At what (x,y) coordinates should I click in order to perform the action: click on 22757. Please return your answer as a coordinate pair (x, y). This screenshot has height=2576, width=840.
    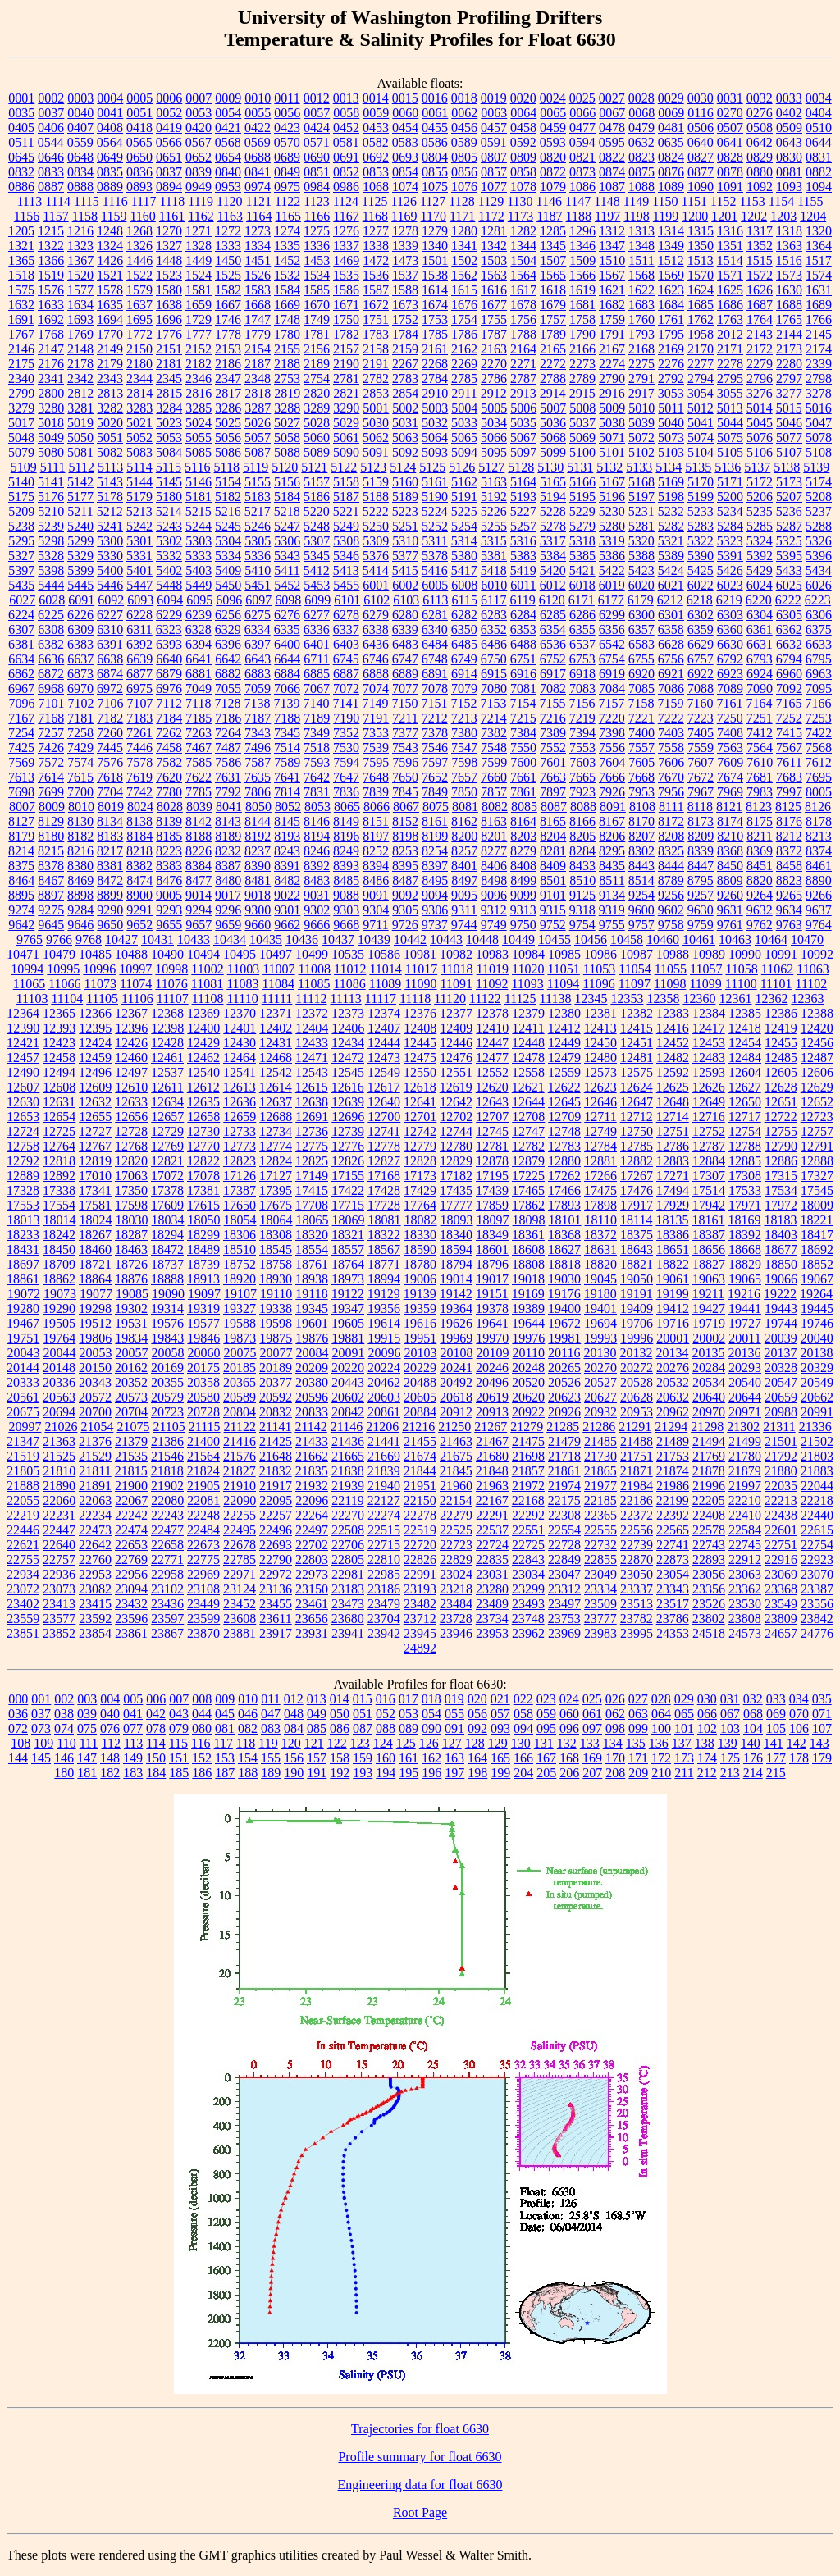
    Looking at the image, I should click on (59, 1559).